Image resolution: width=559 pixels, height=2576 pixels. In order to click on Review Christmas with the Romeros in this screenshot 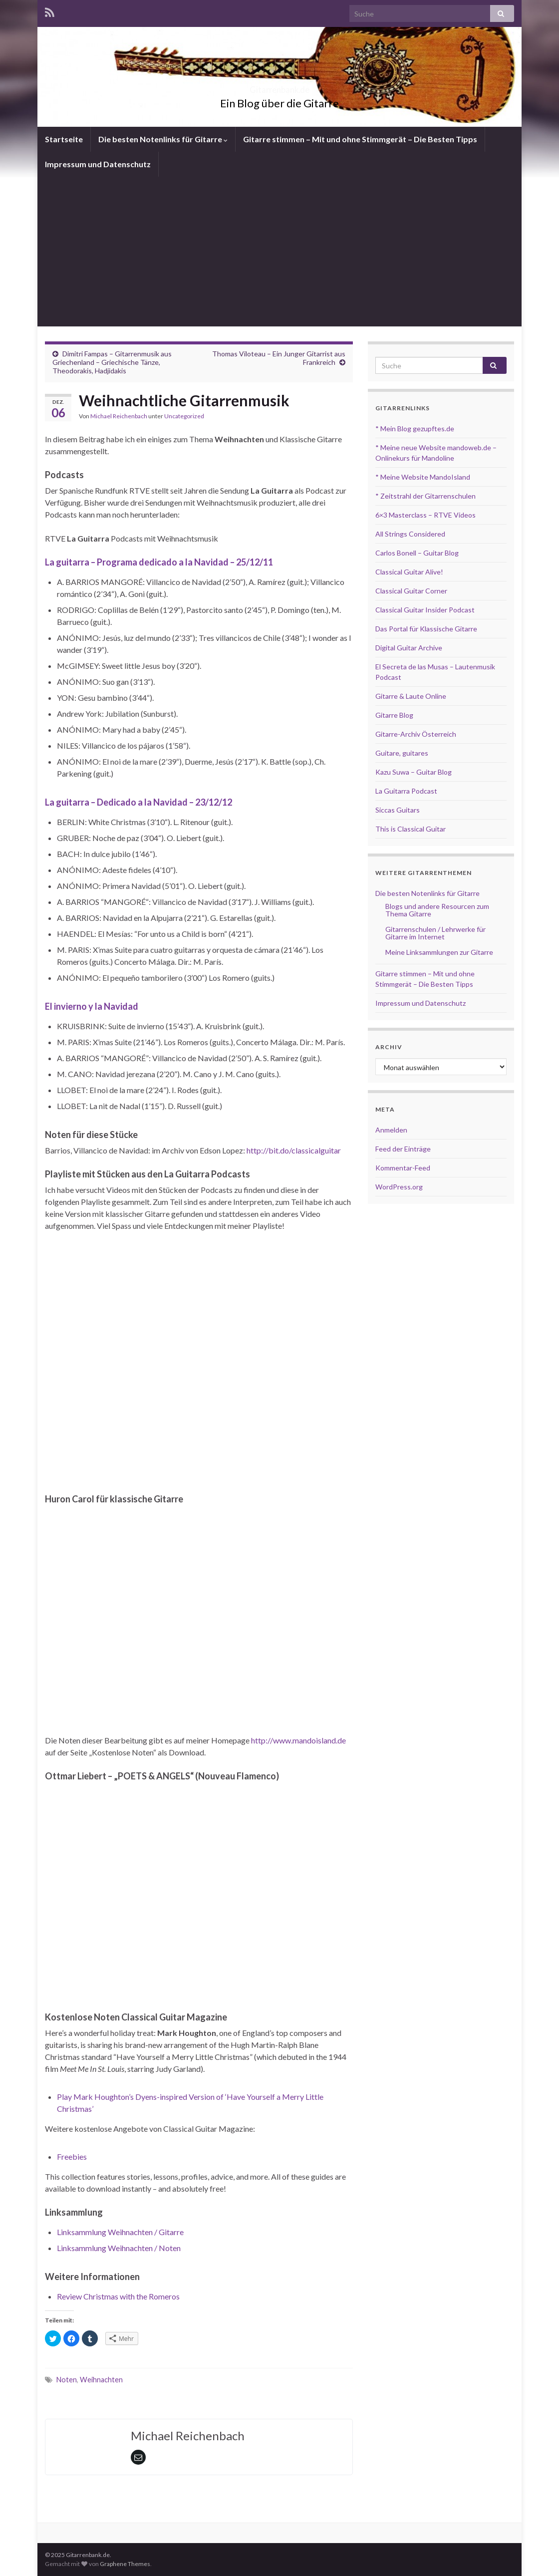, I will do `click(118, 2296)`.